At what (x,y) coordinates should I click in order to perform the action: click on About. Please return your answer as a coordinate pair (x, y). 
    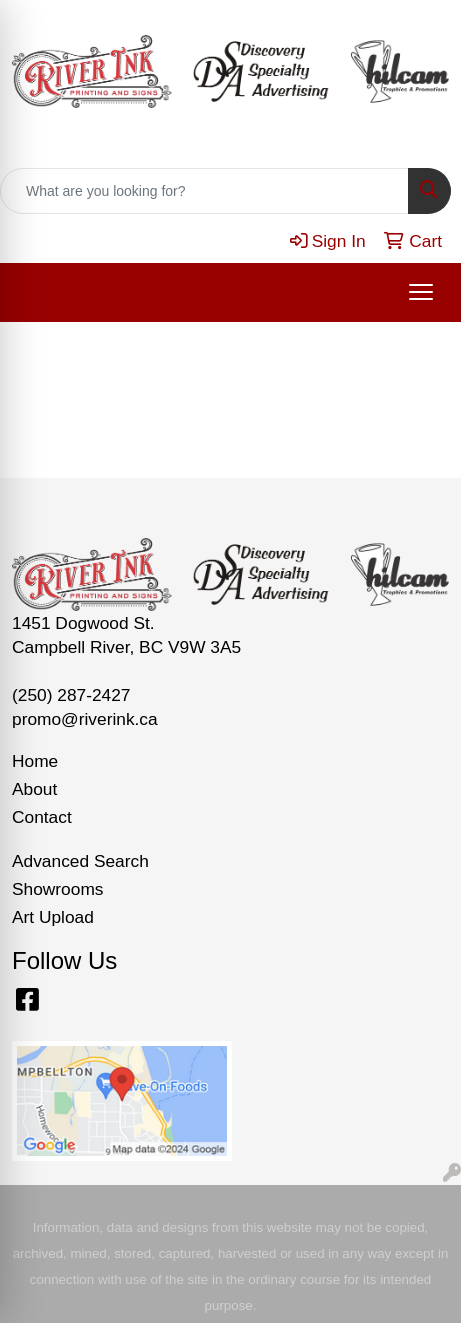
    Looking at the image, I should click on (34, 789).